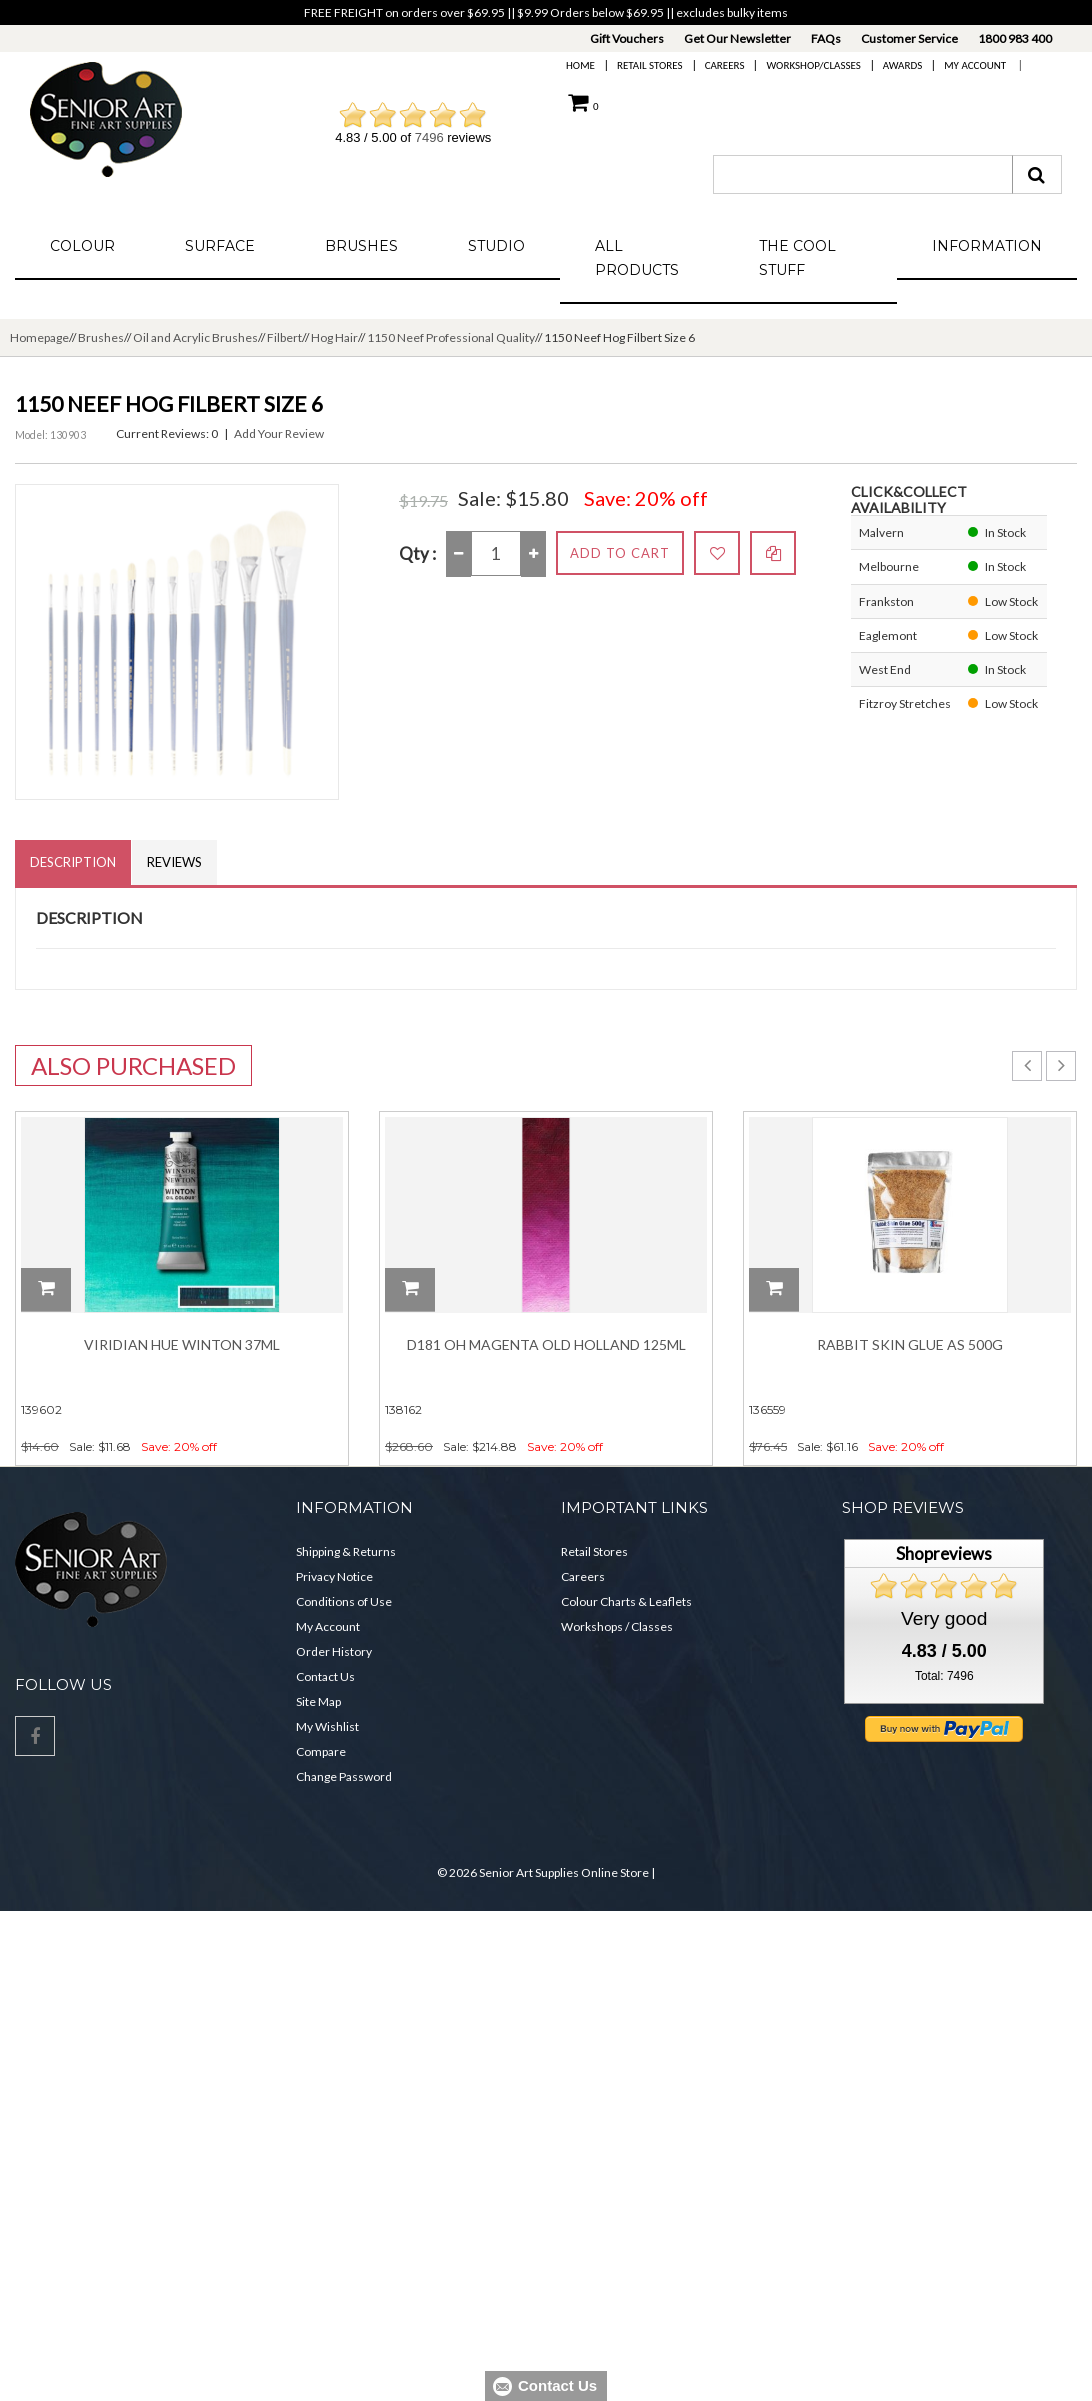  I want to click on Change Password, so click(344, 1793).